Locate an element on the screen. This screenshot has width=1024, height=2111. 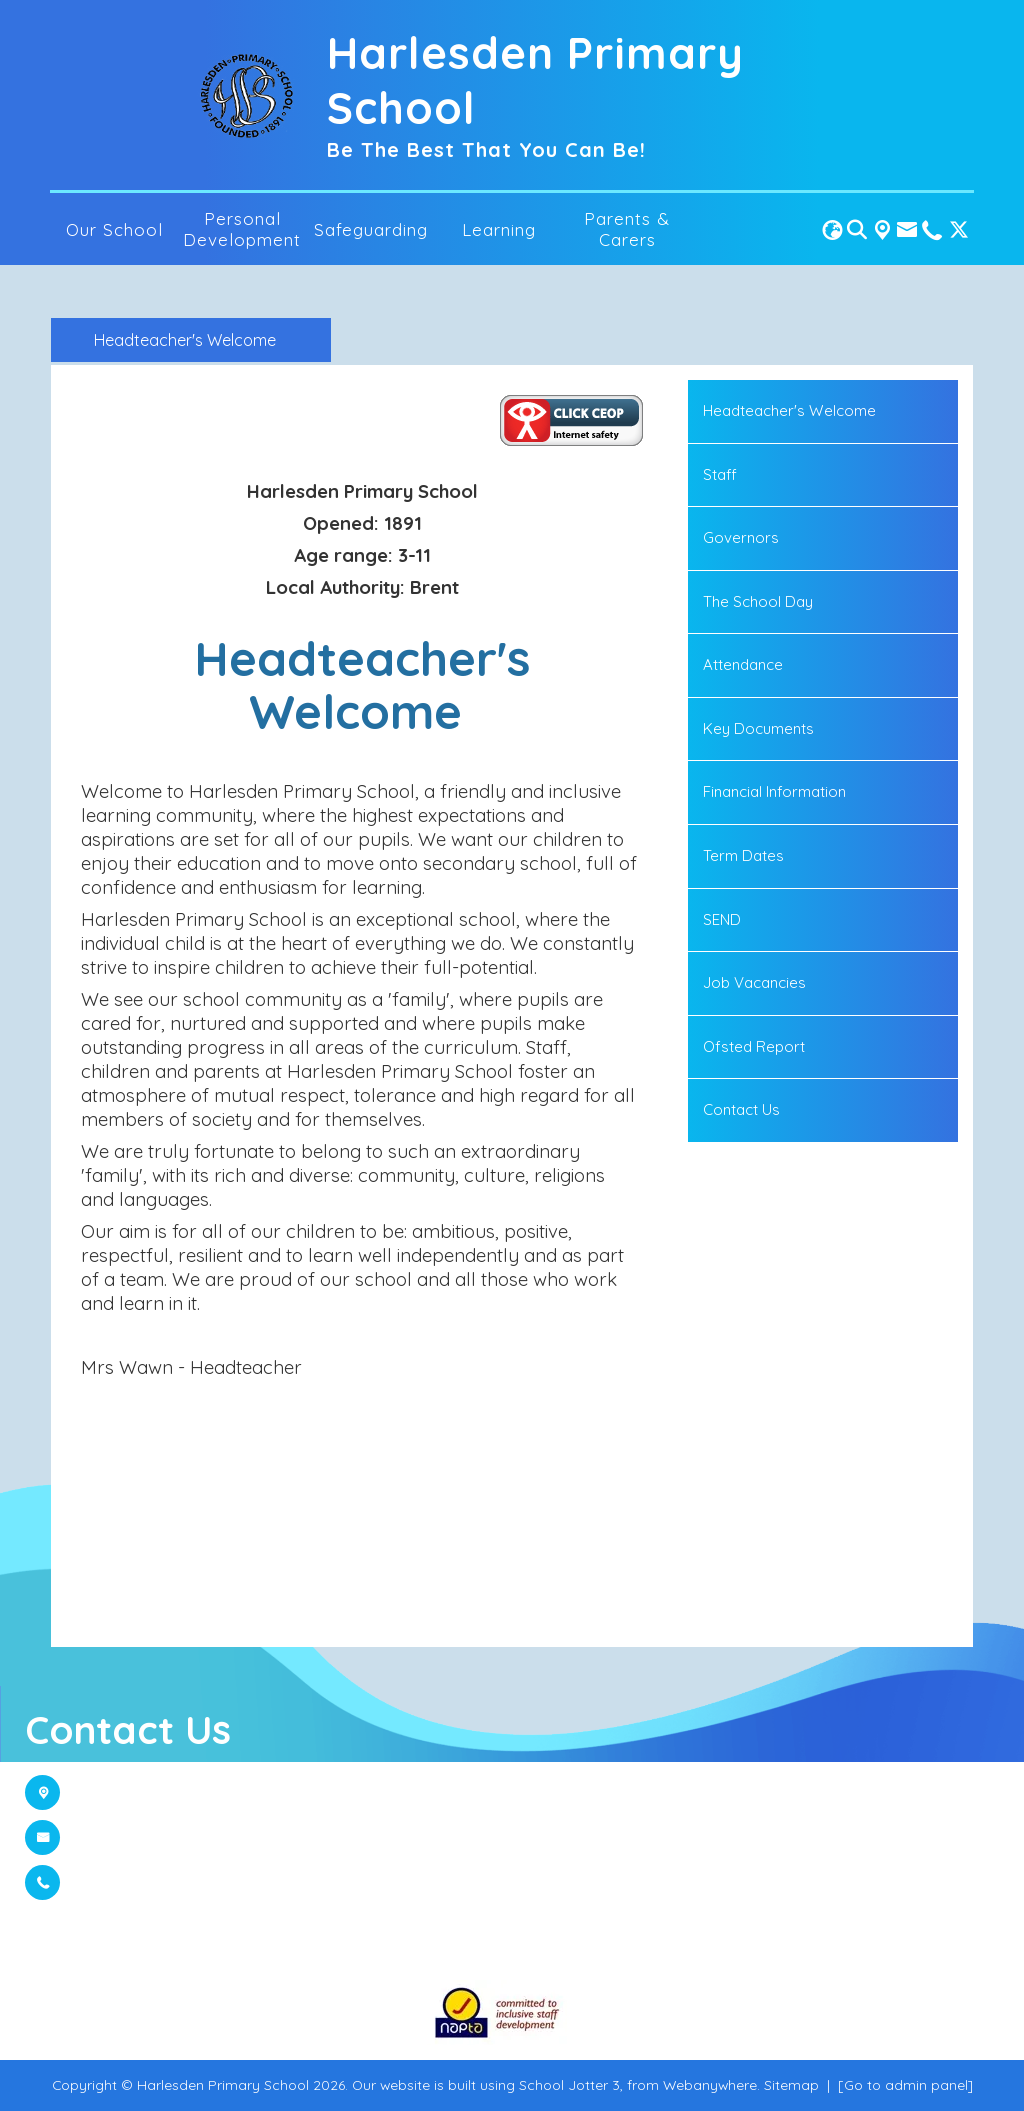
Term Dates [menuitem] is located at coordinates (743, 855).